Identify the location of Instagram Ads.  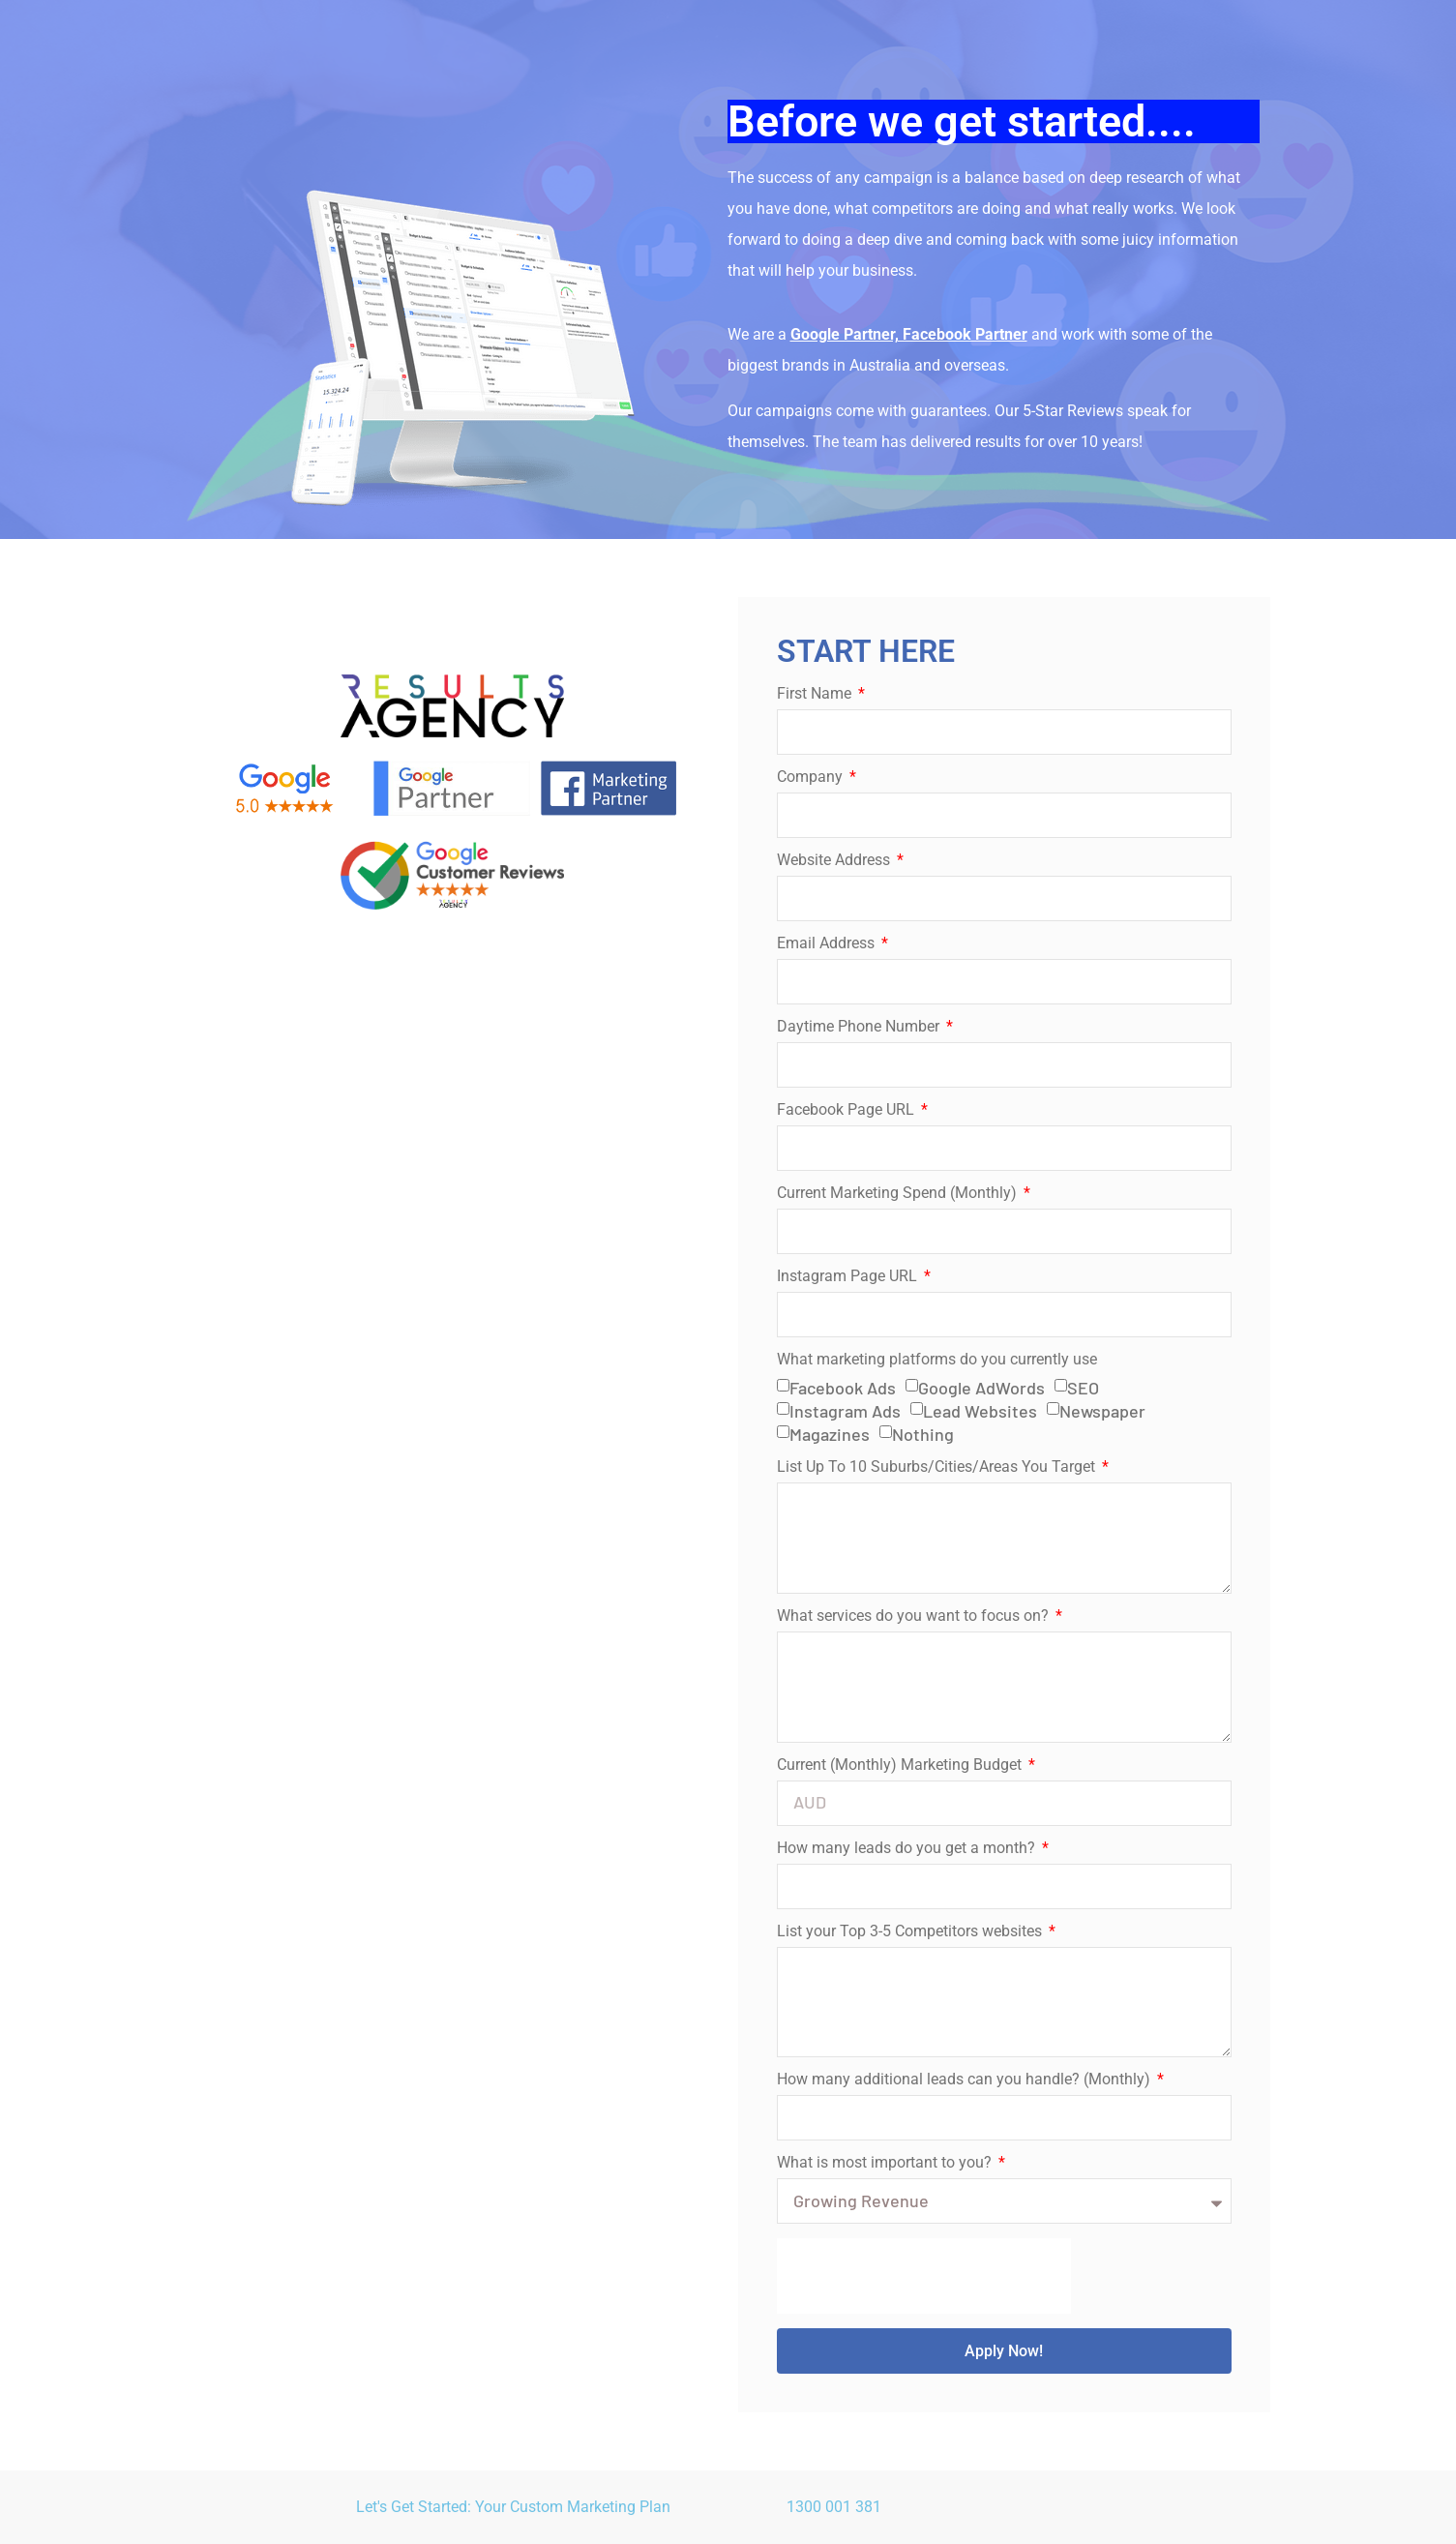
(845, 1411).